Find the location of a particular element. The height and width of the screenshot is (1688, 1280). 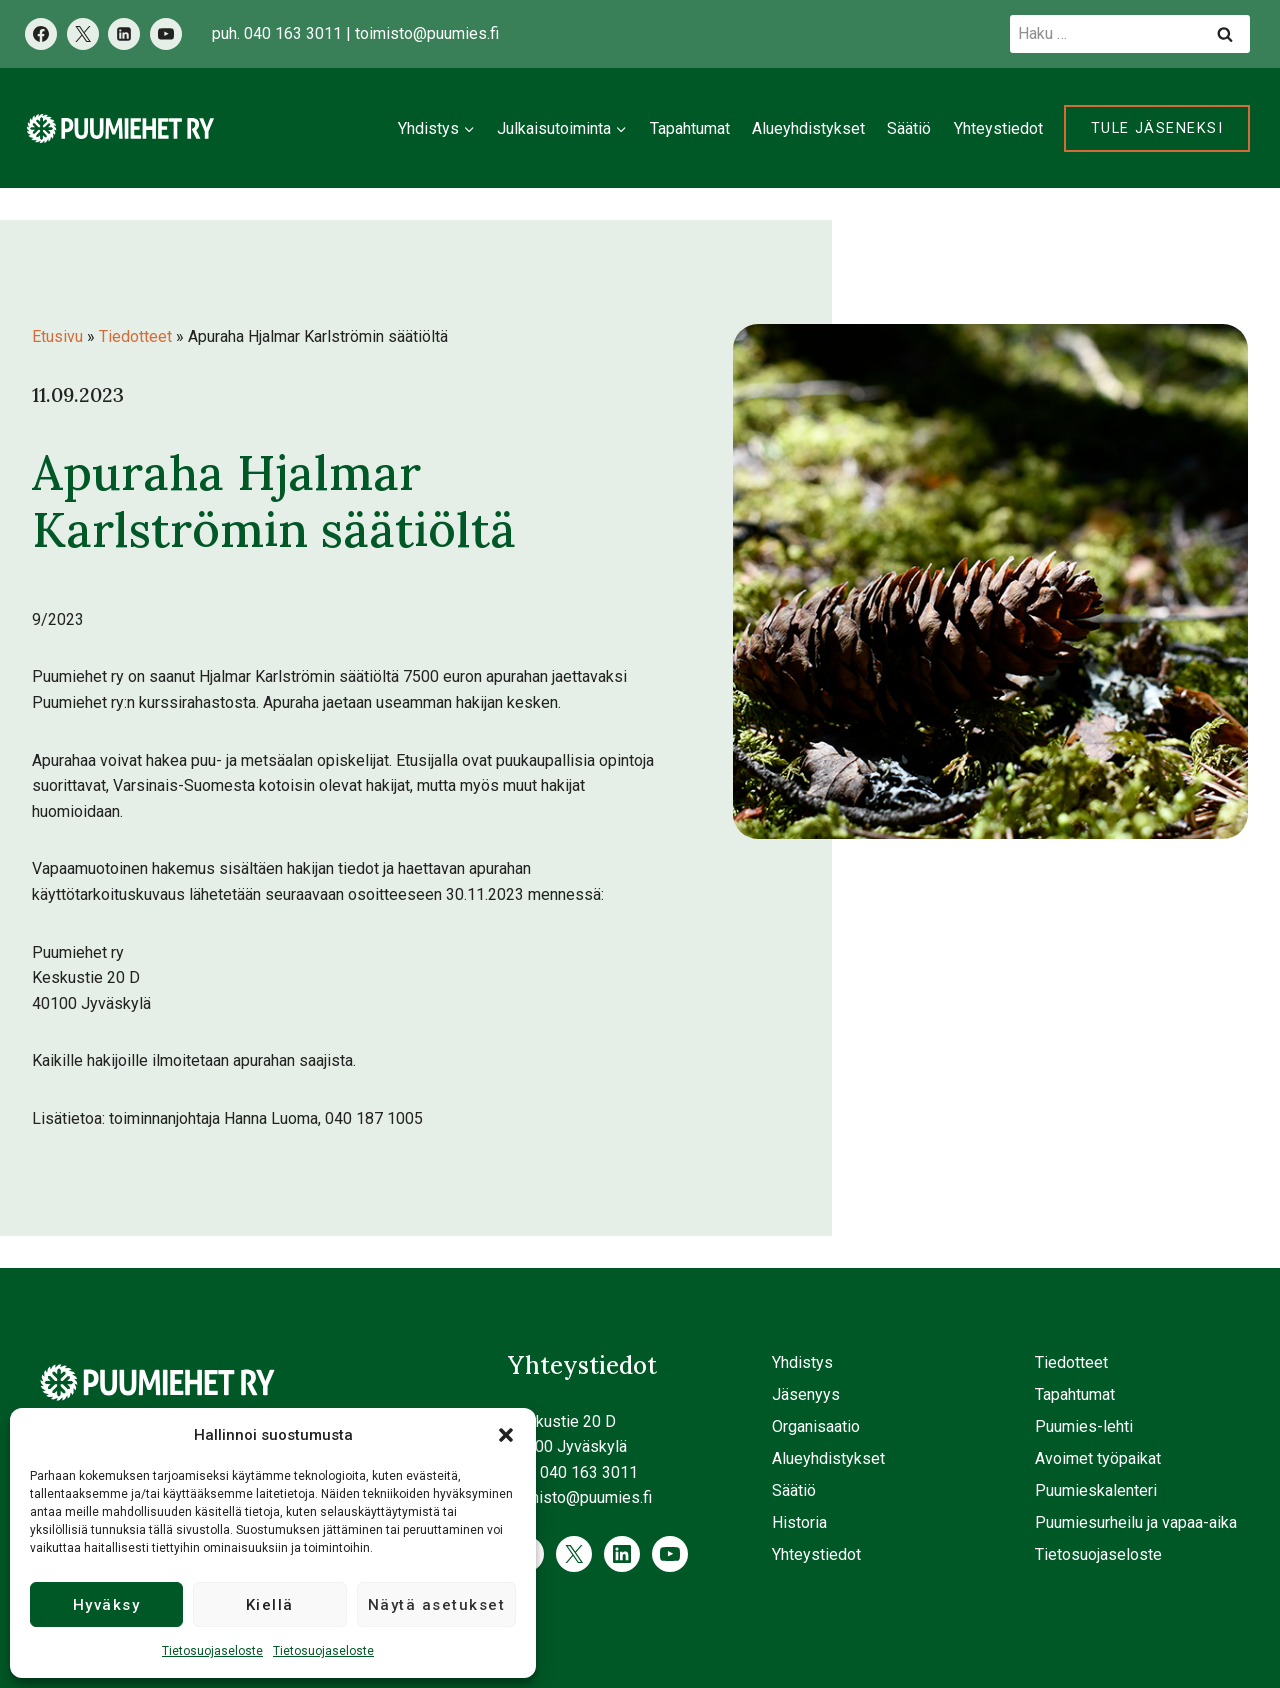

Jäsenyys is located at coordinates (806, 1394).